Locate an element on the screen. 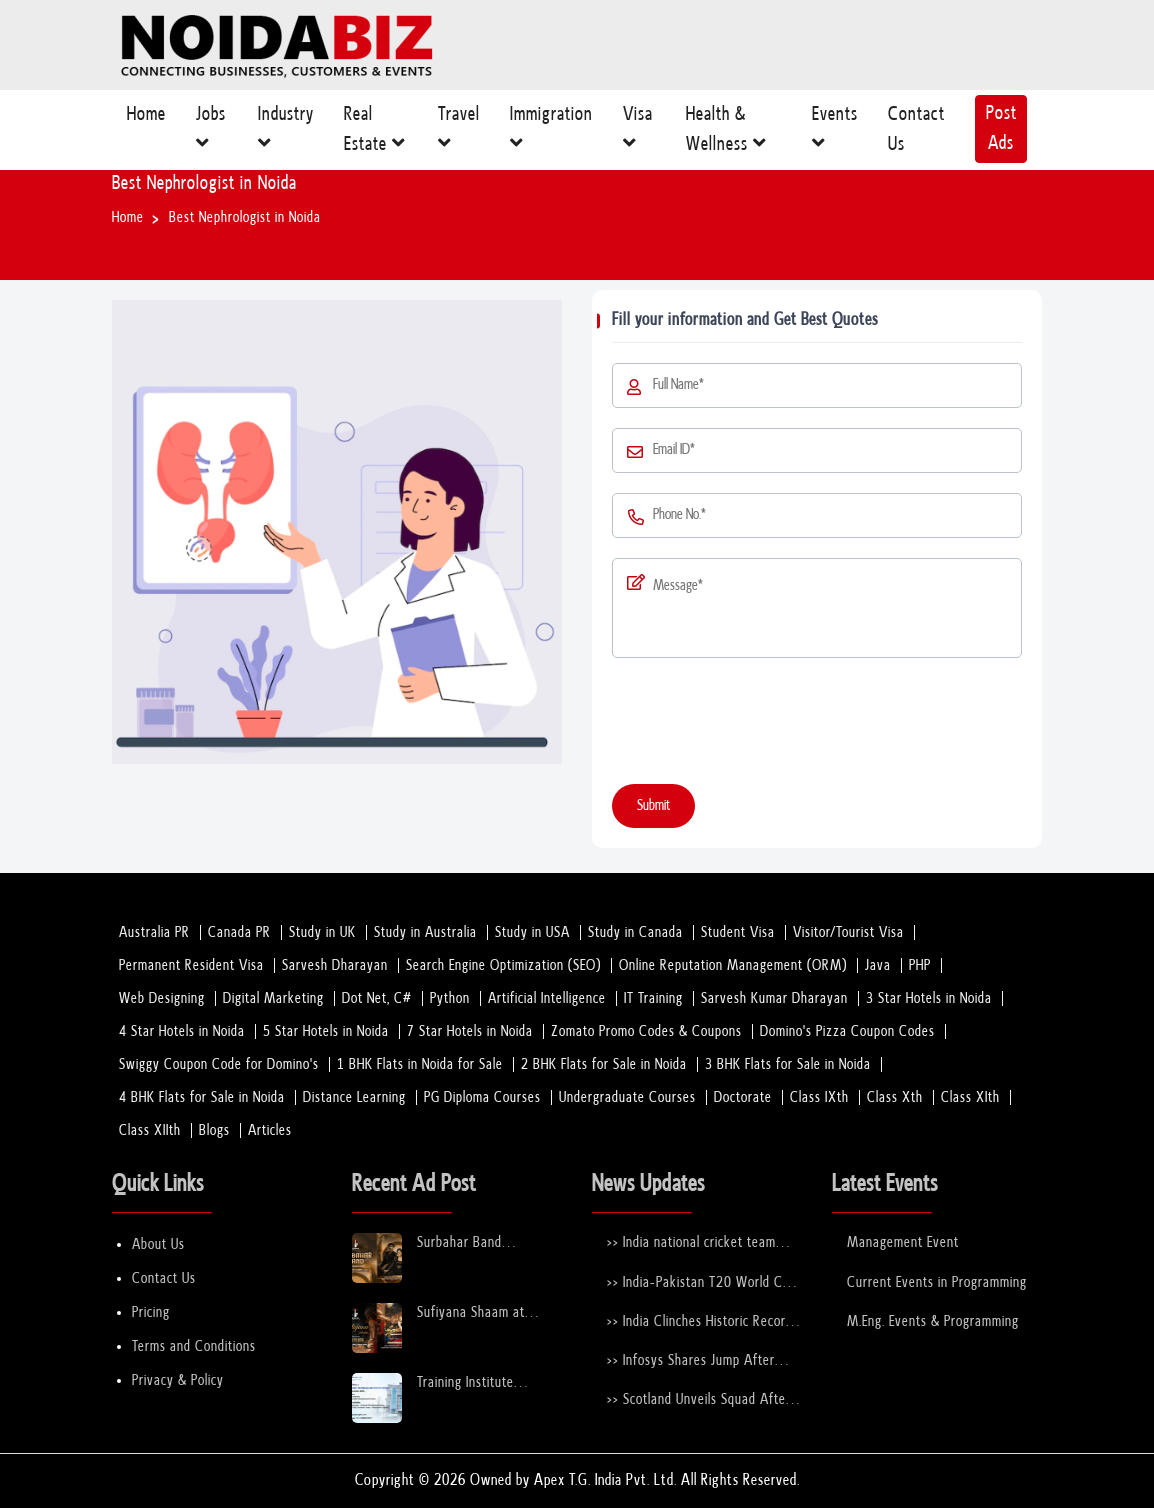  Java is located at coordinates (878, 965).